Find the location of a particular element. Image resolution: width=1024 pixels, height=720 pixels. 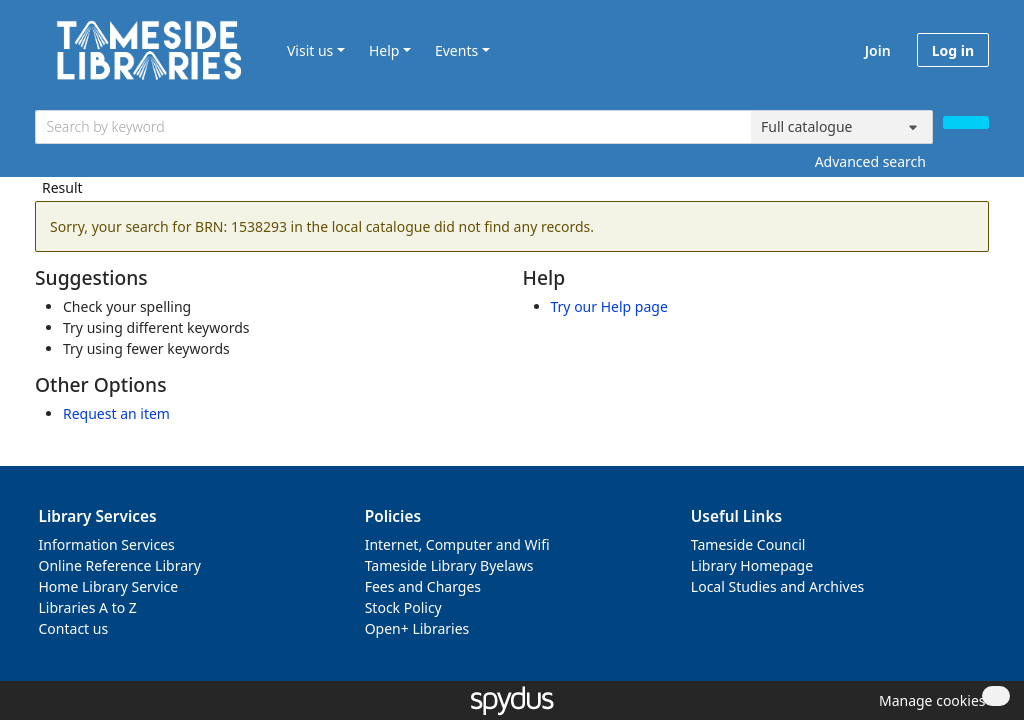

Request an item is located at coordinates (116, 413).